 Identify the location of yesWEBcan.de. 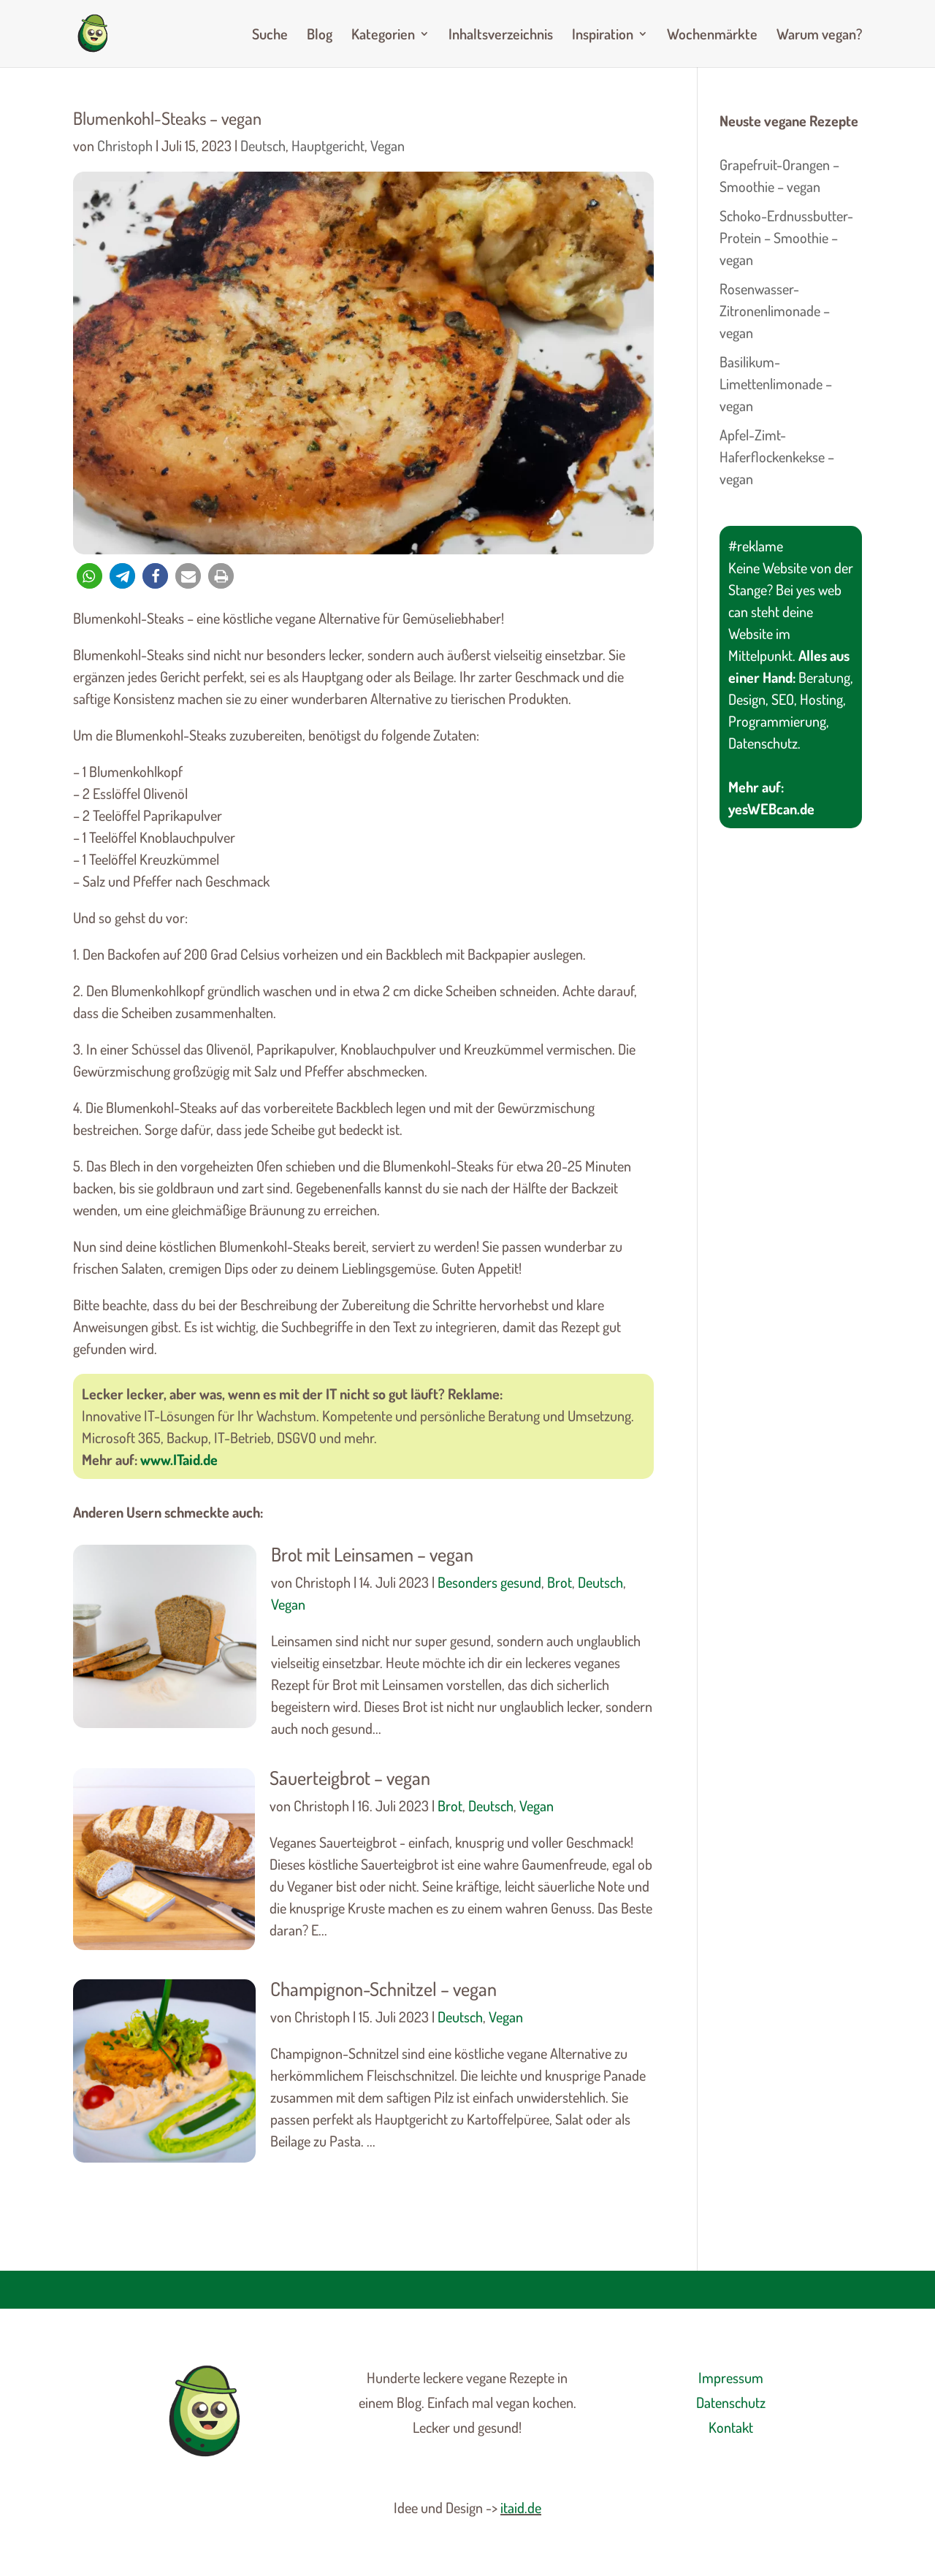
(771, 808).